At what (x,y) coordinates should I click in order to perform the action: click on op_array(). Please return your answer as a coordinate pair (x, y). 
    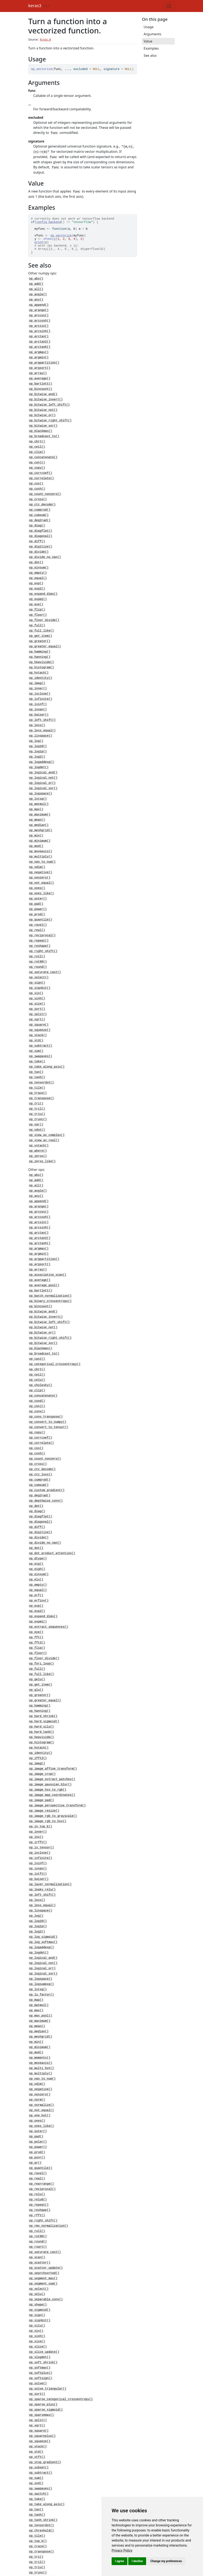
    Looking at the image, I should click on (38, 375).